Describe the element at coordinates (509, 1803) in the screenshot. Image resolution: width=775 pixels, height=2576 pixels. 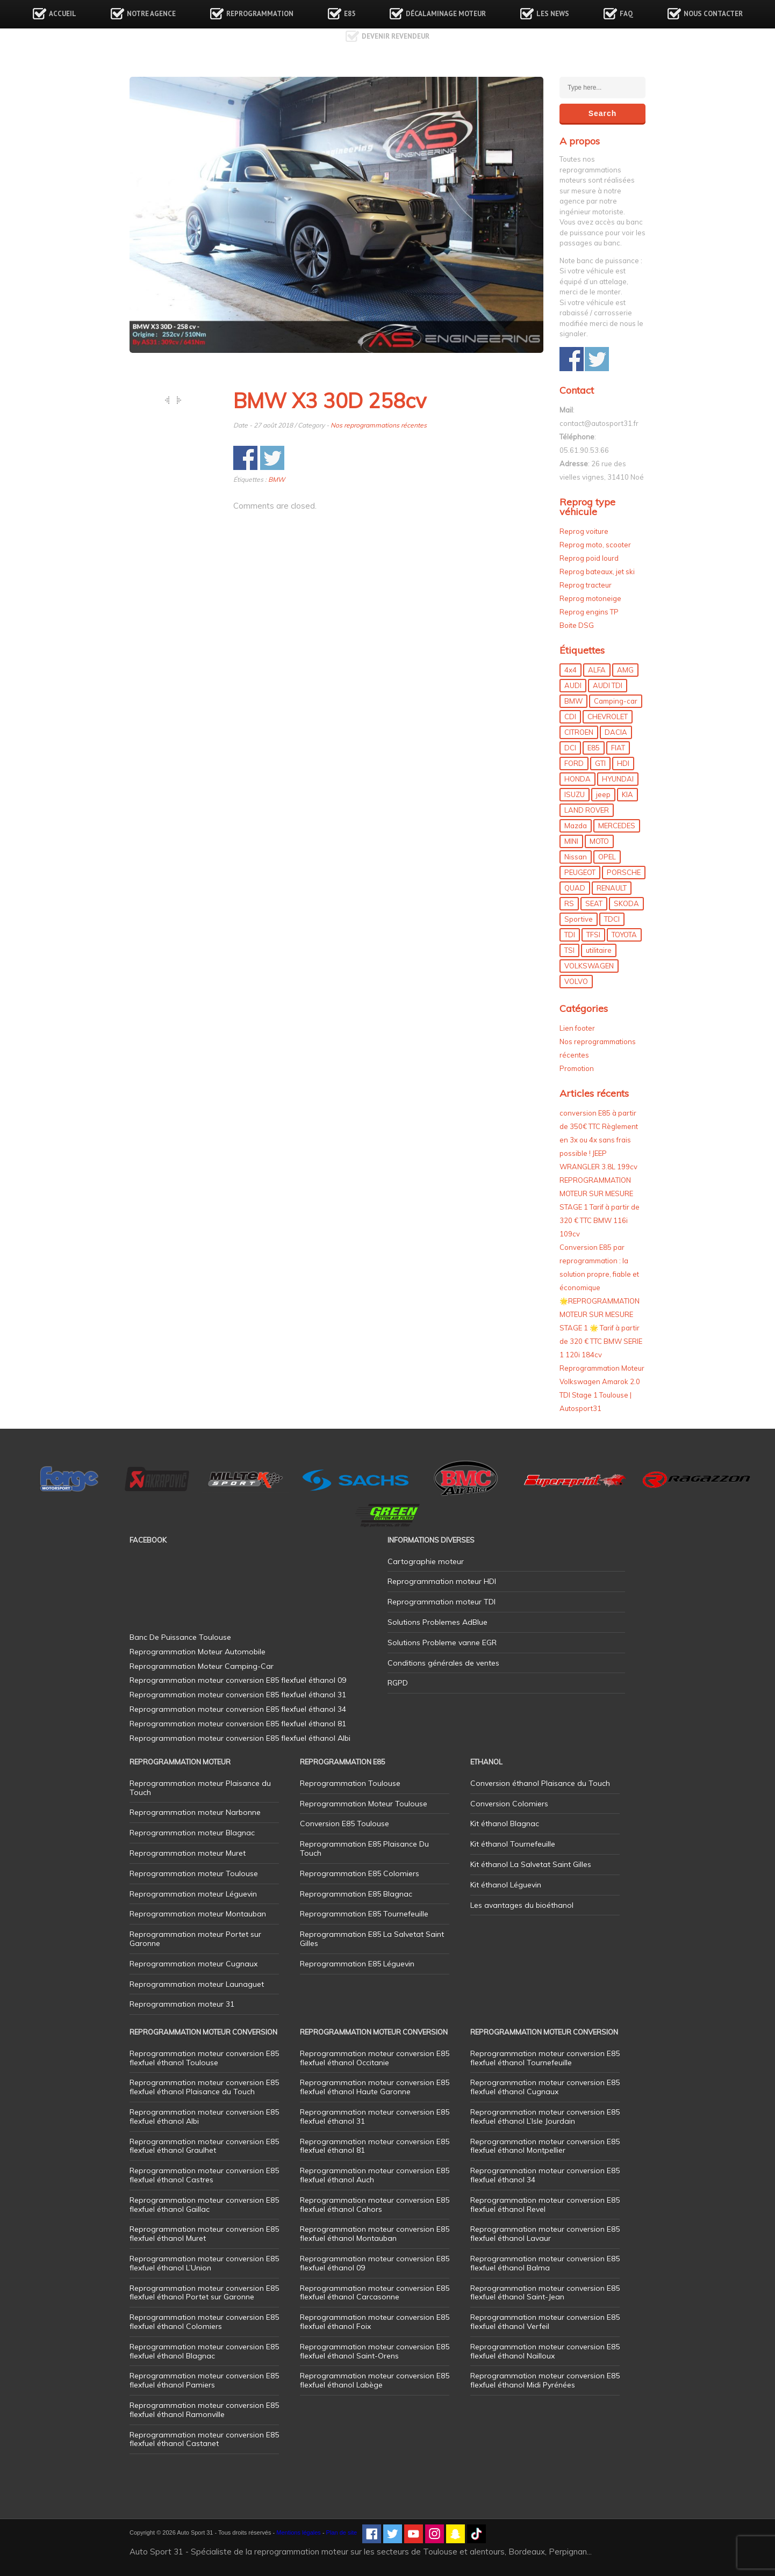
I see `Conversion Colomiers` at that location.